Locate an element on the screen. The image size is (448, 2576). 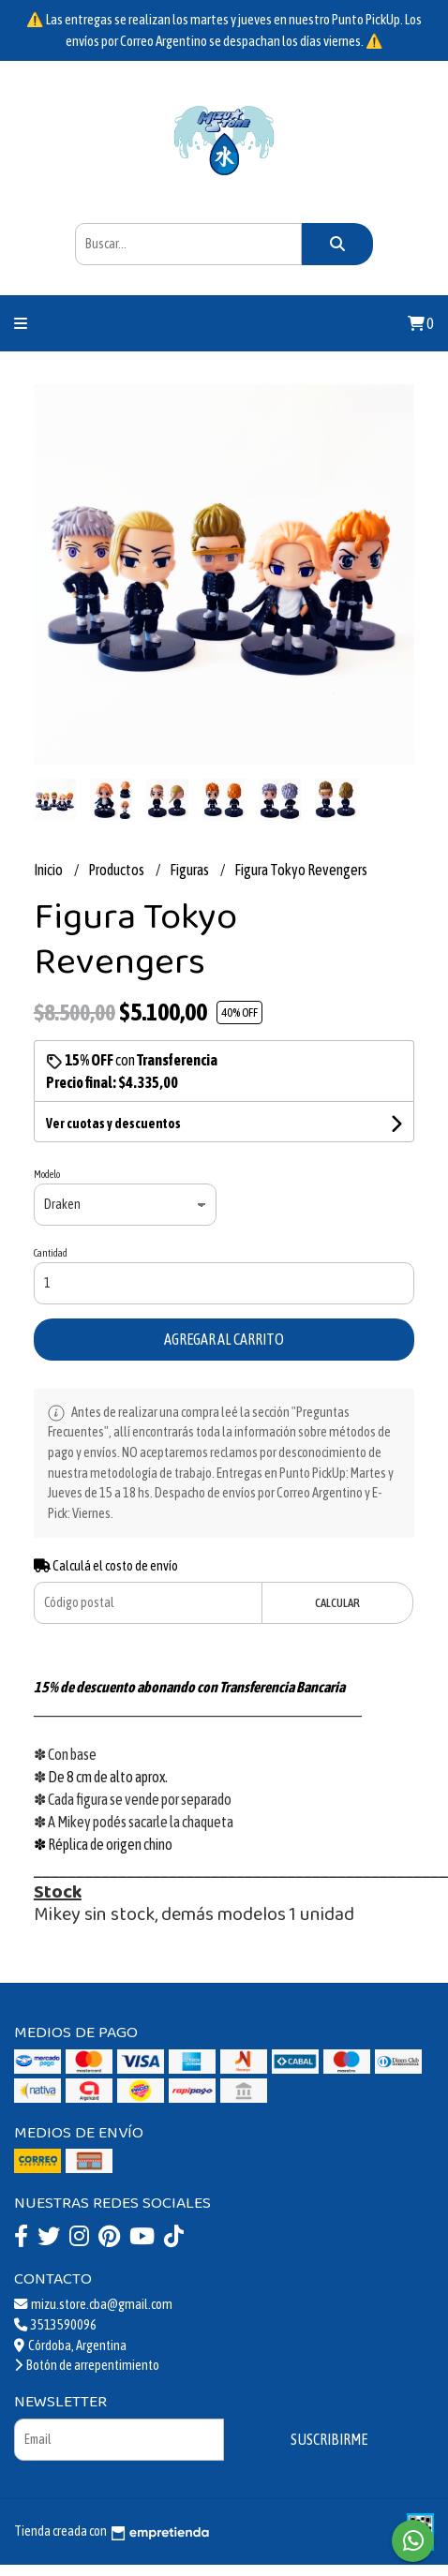
Inicio is located at coordinates (49, 869).